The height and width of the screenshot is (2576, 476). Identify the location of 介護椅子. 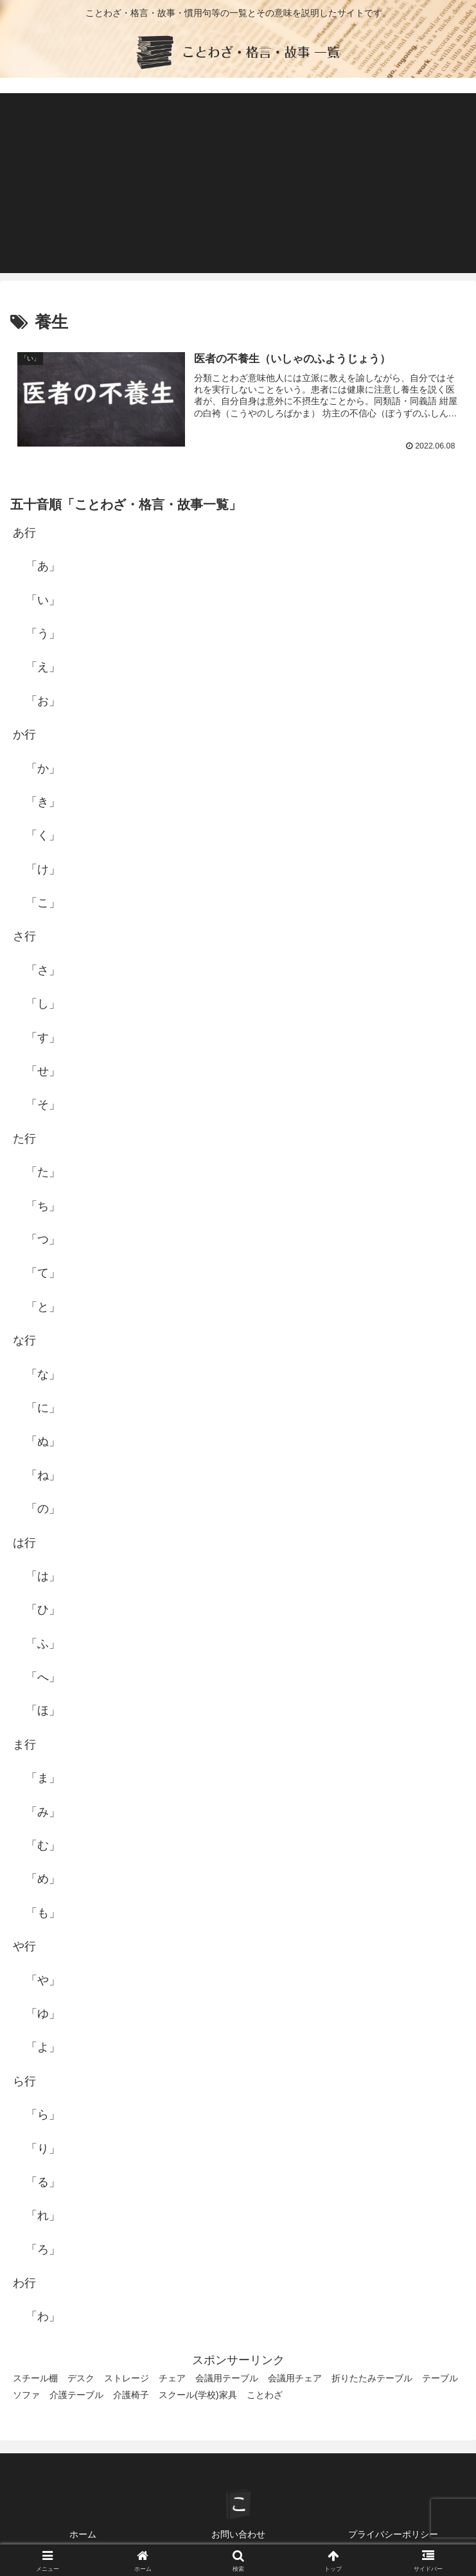
(131, 2395).